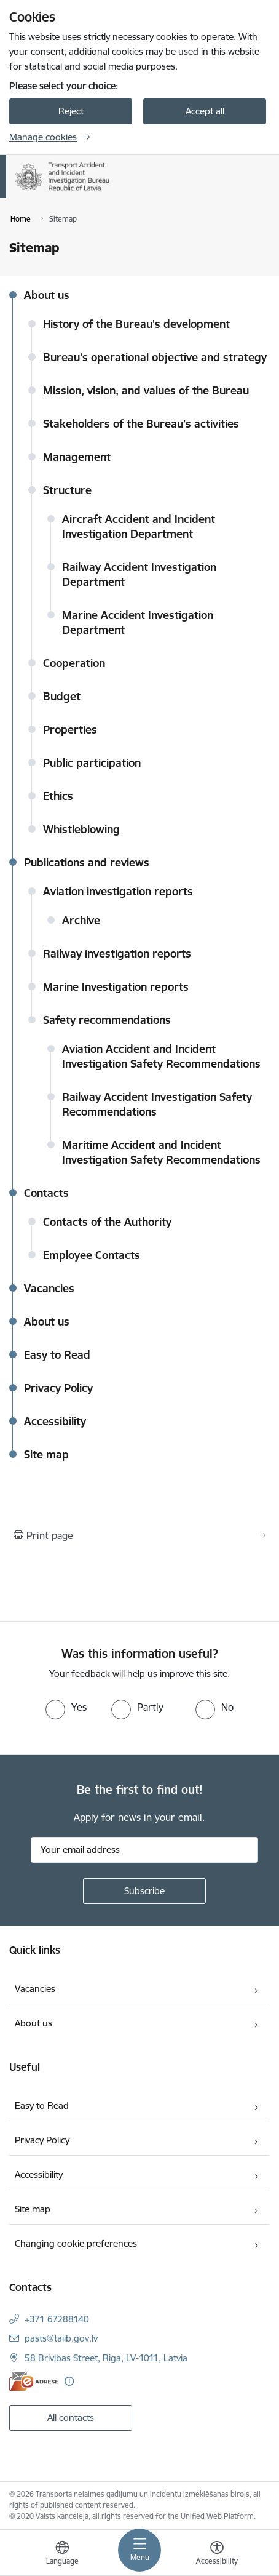 This screenshot has height=2576, width=279. I want to click on Vacancies, so click(49, 1288).